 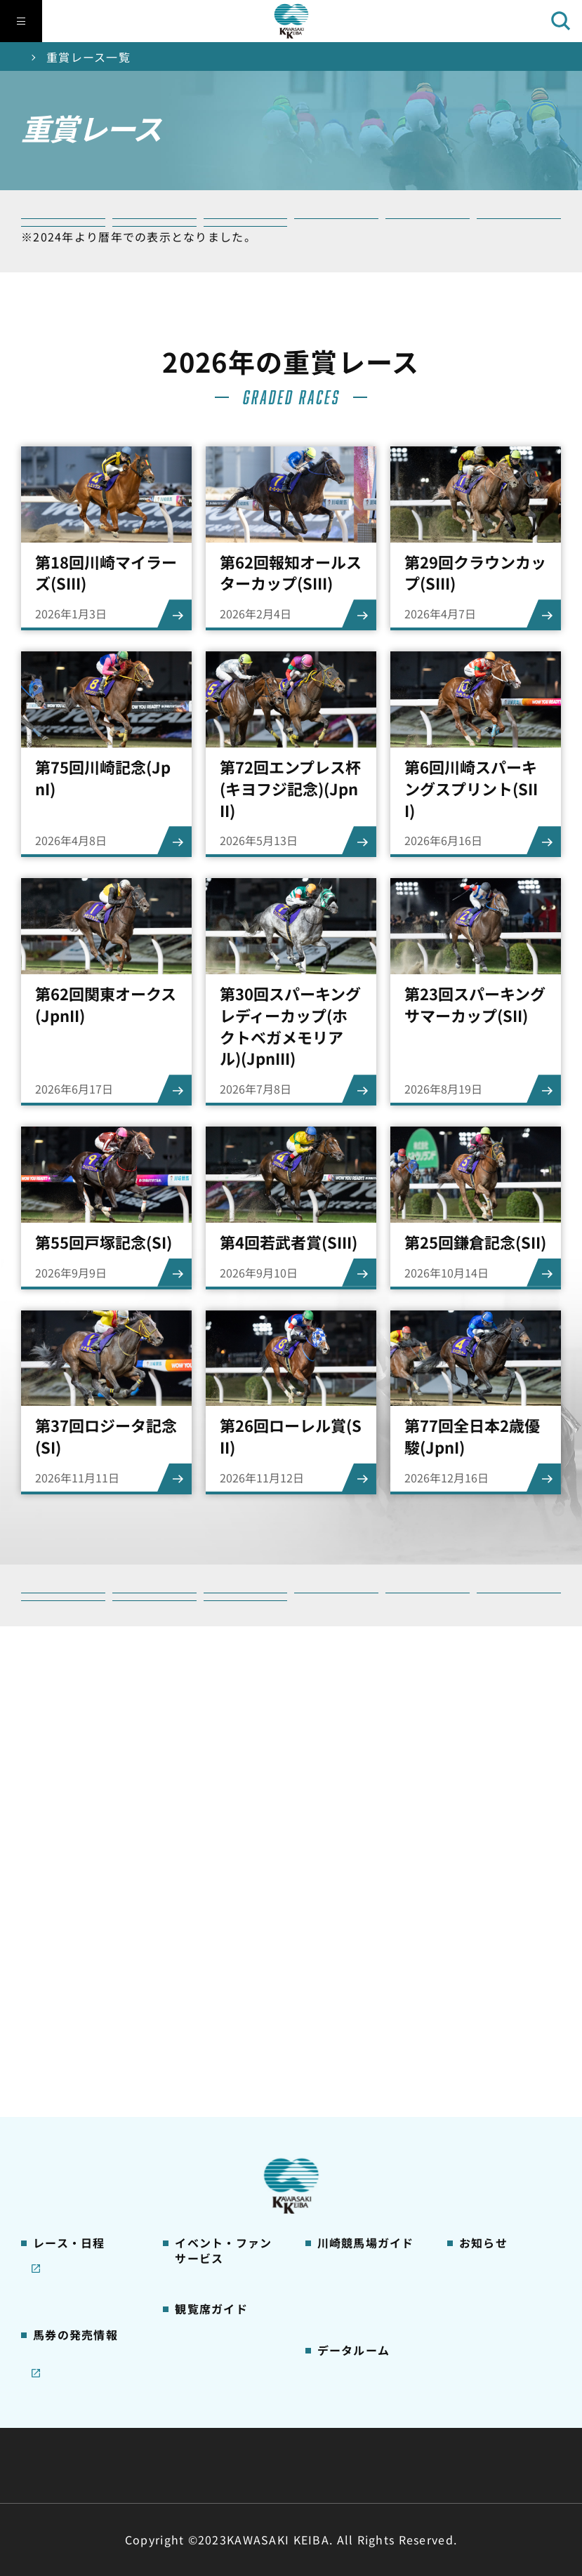 What do you see at coordinates (203, 2058) in the screenshot?
I see `2号スタンド` at bounding box center [203, 2058].